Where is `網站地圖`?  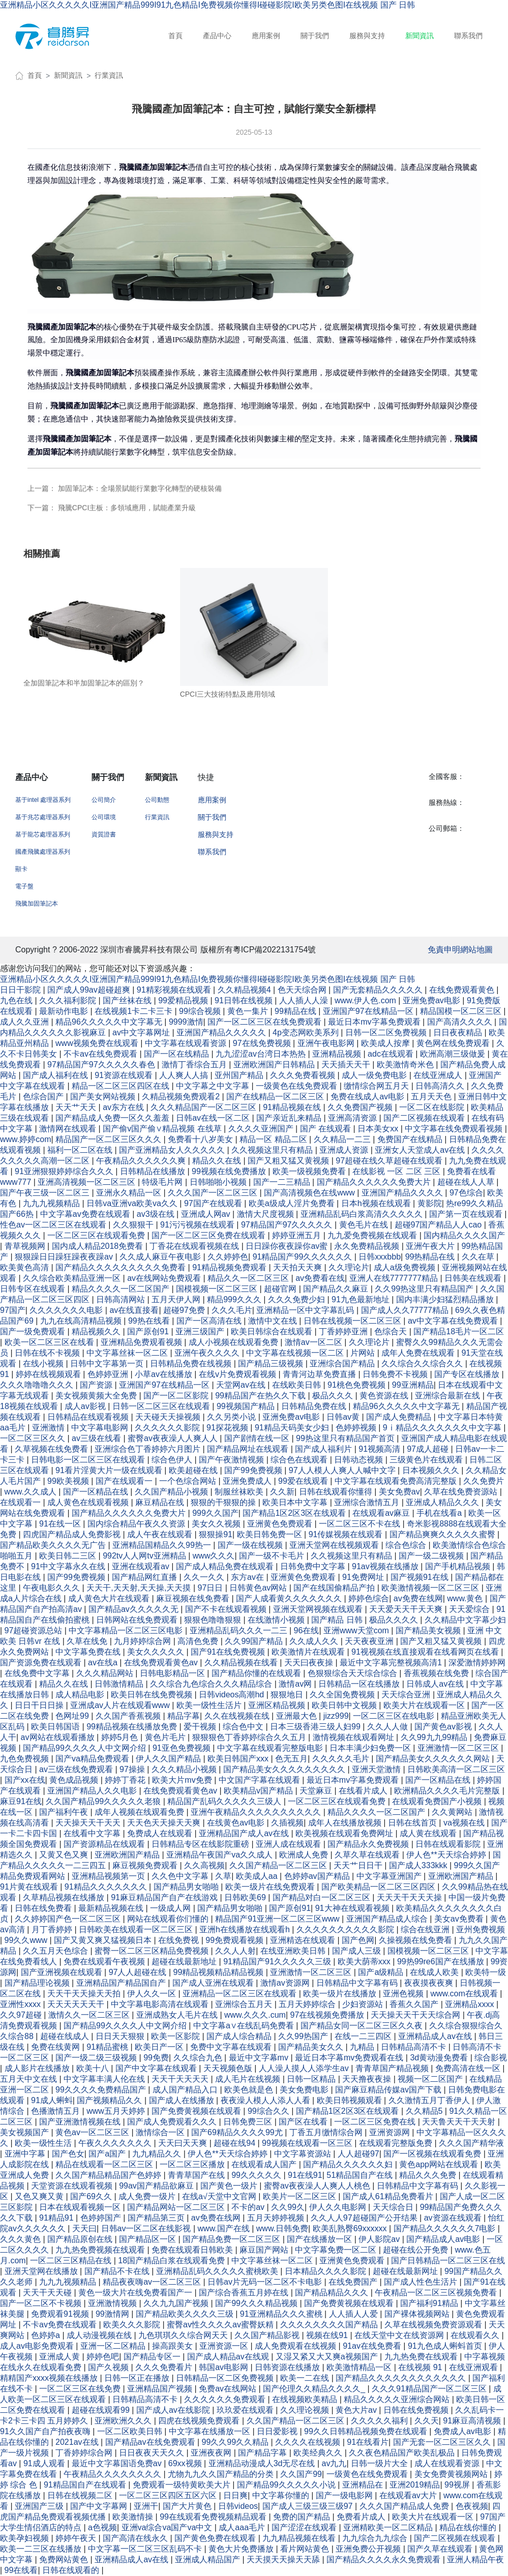
網站地圖 is located at coordinates (476, 949).